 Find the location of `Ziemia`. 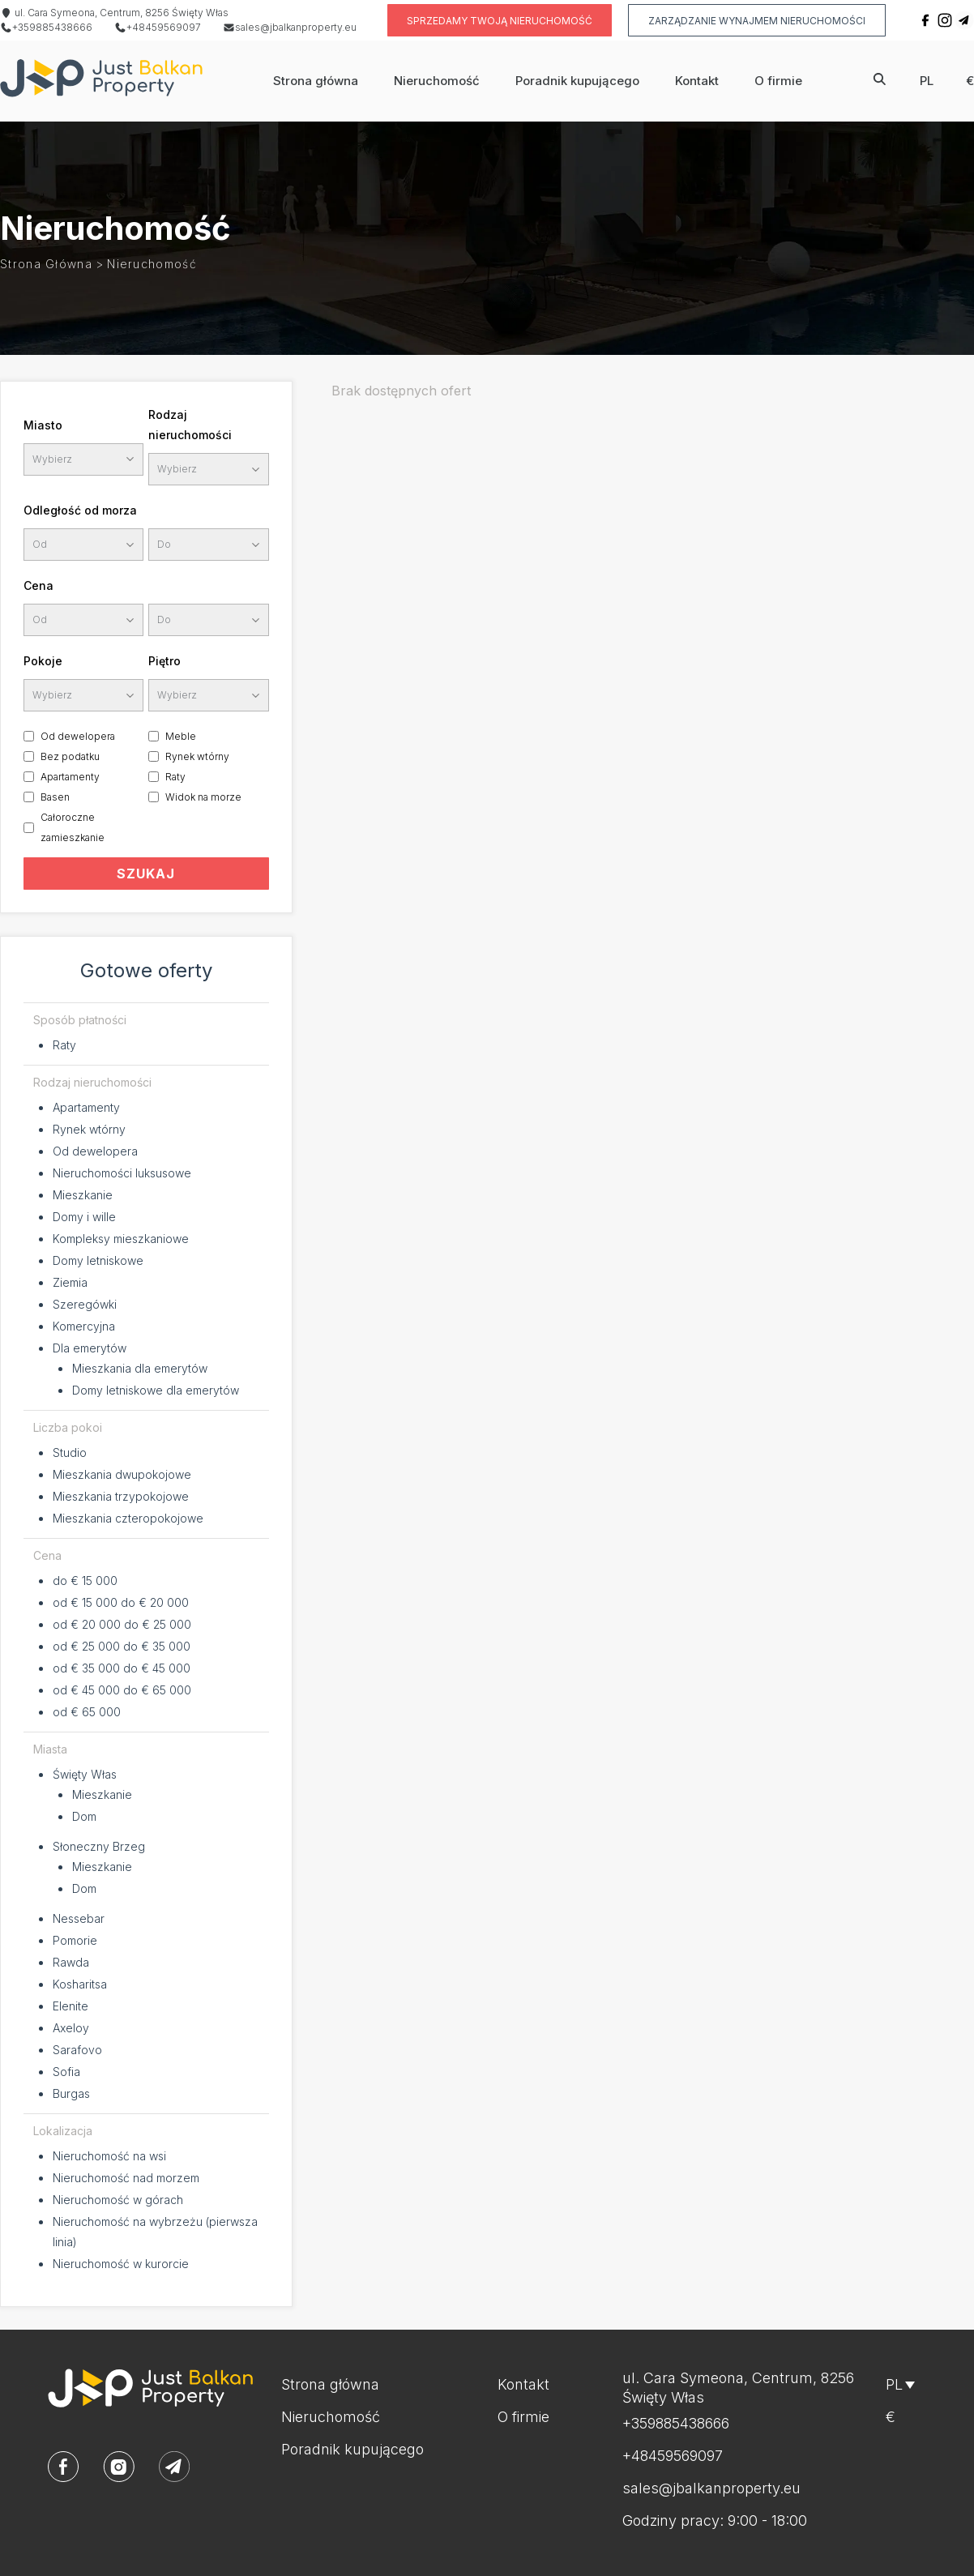

Ziemia is located at coordinates (70, 1282).